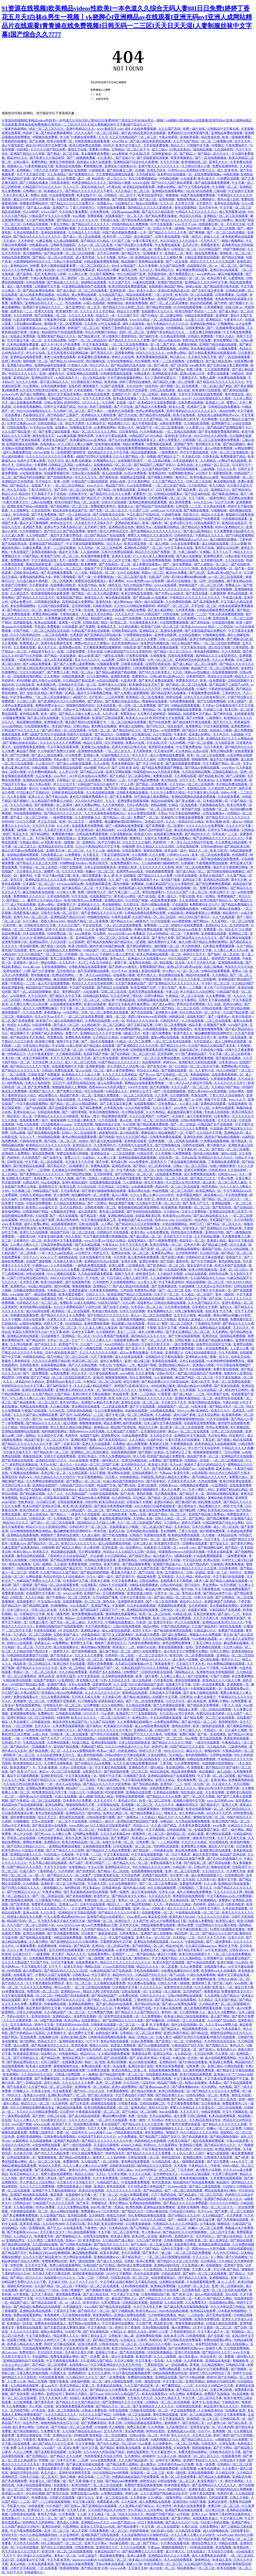 Image resolution: width=256 pixels, height=2576 pixels. Describe the element at coordinates (159, 166) in the screenshot. I see `亚洲午夜久久久久久久久久久` at that location.